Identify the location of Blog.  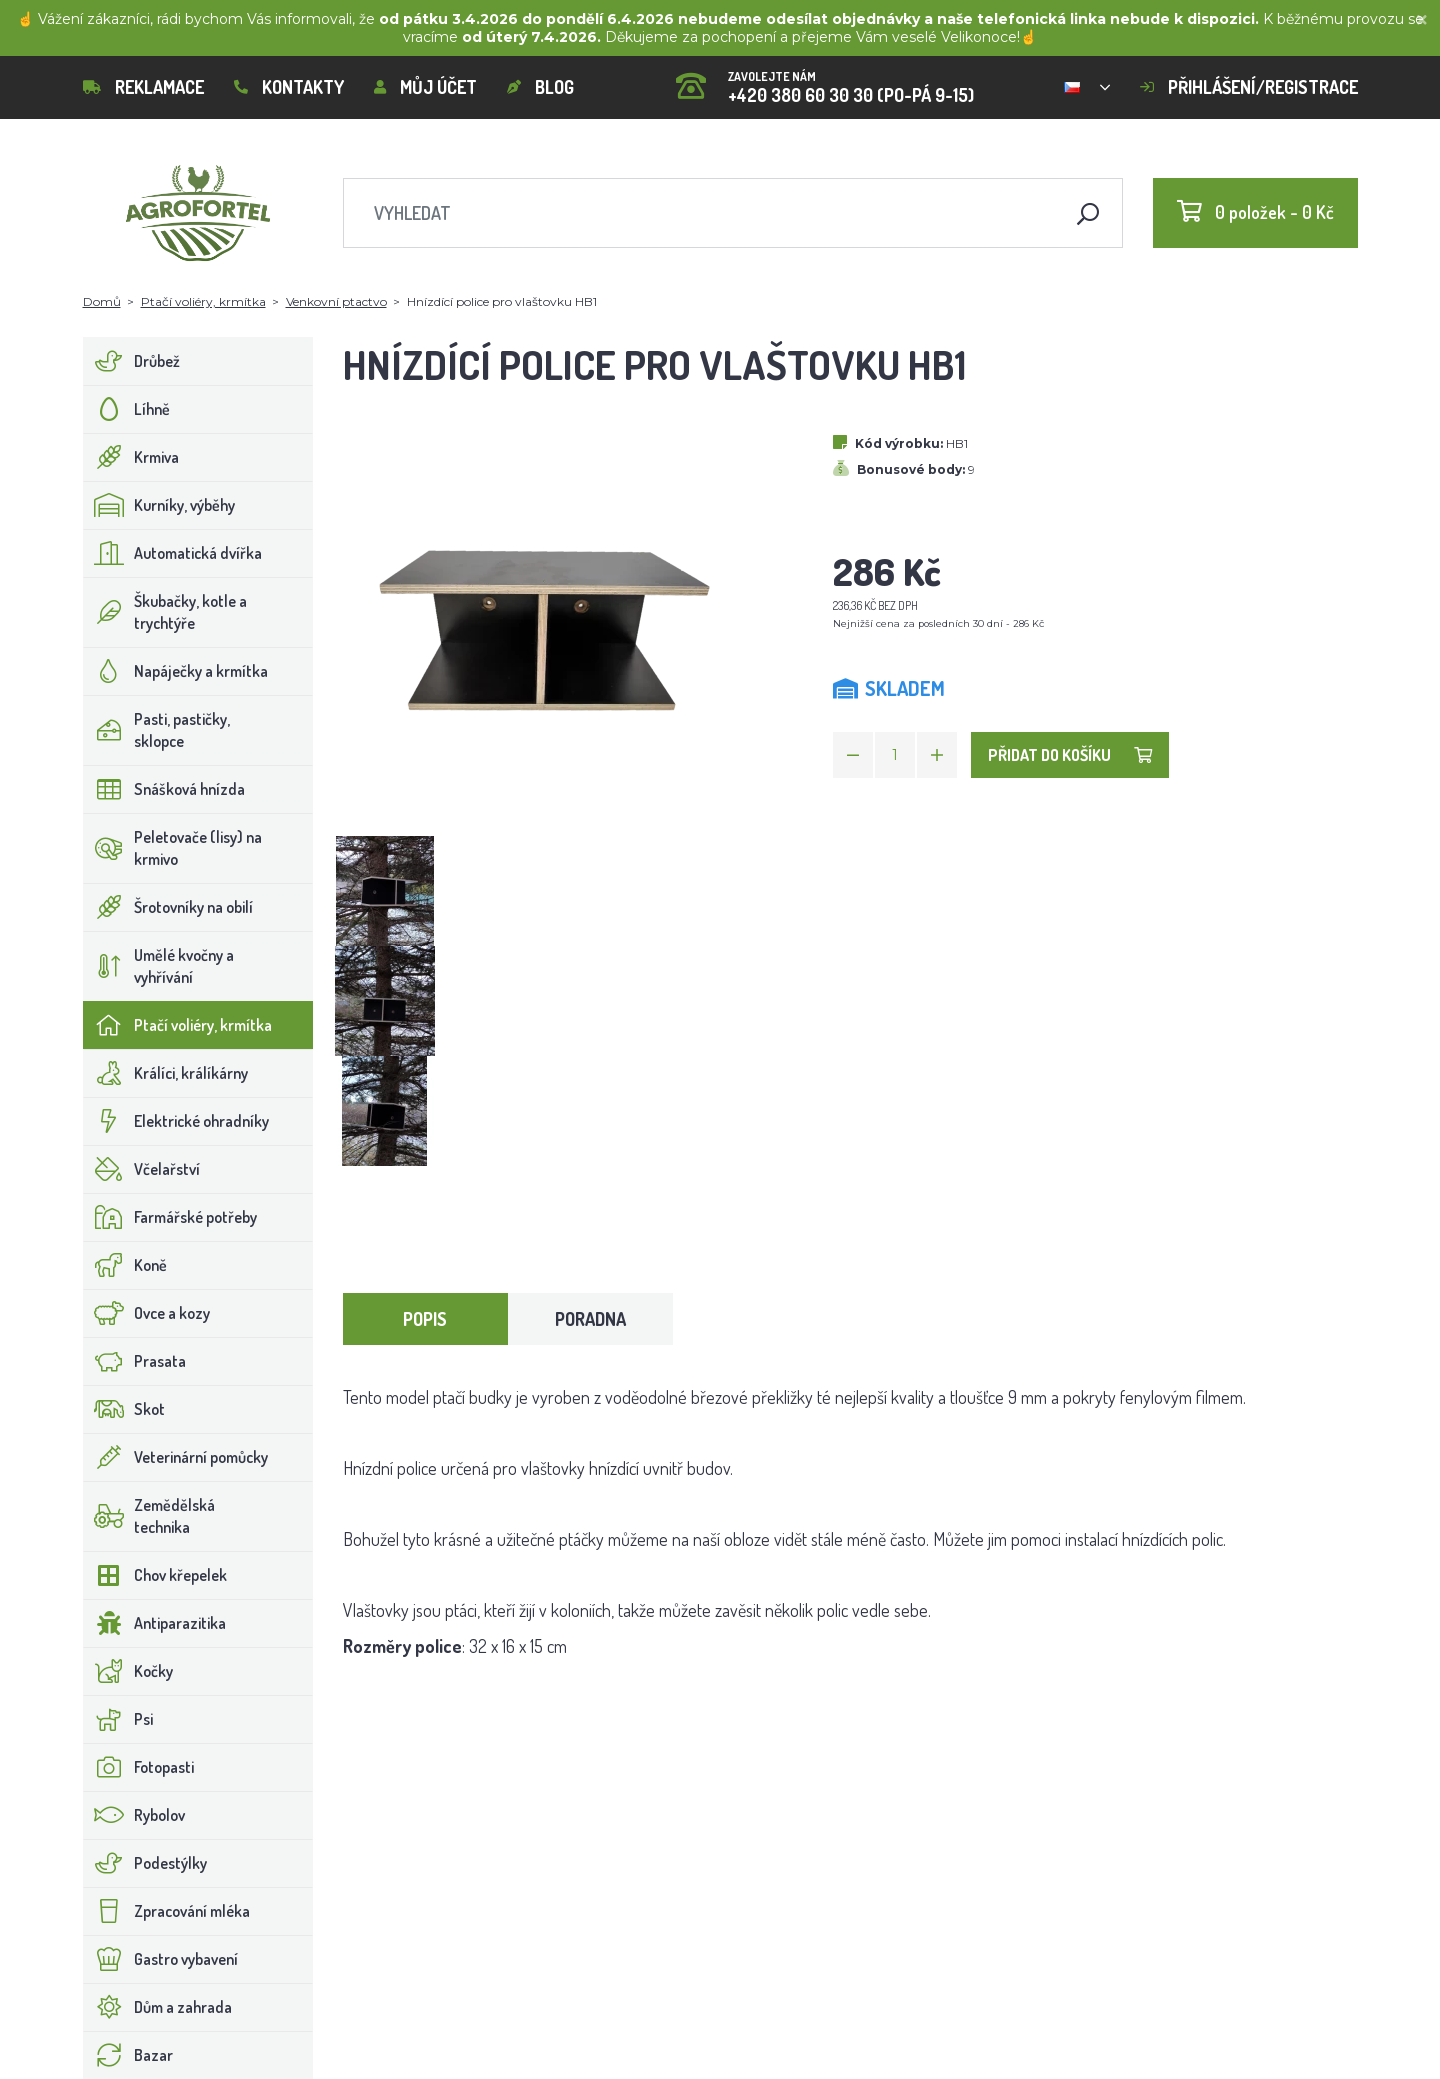
(540, 87).